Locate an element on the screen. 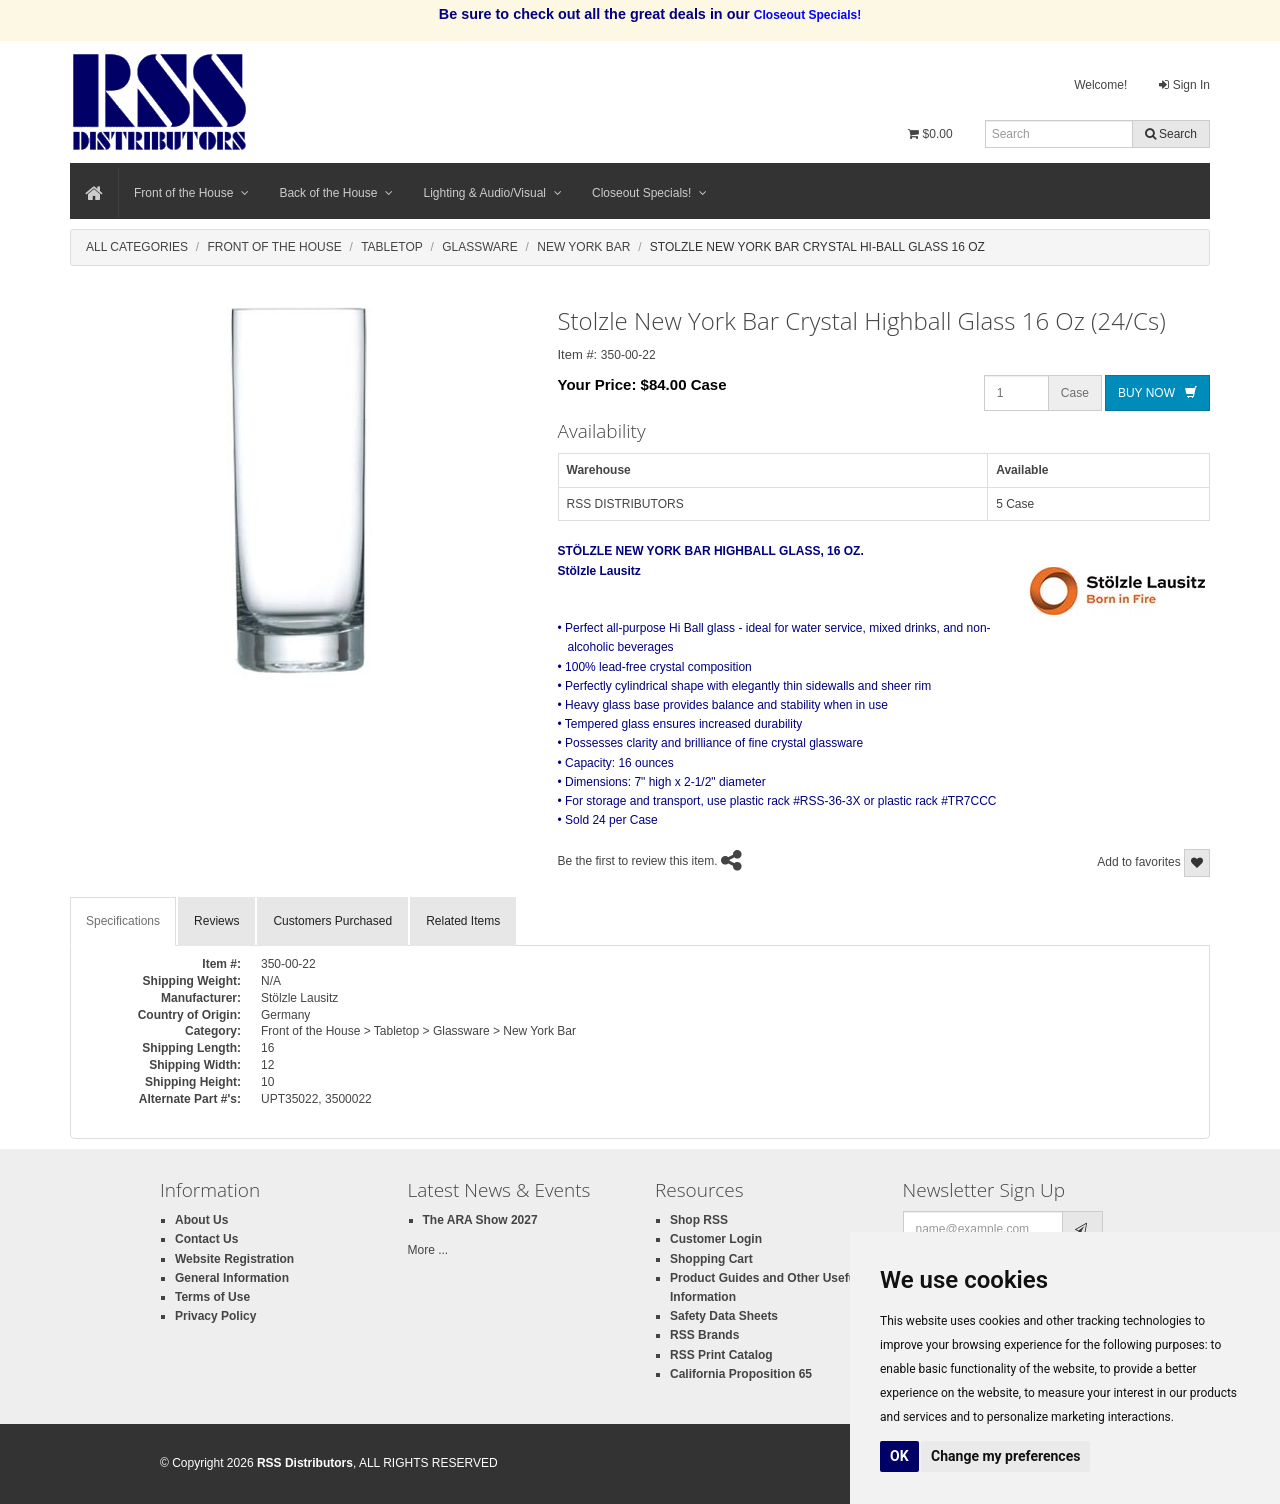  RSS Brands is located at coordinates (704, 1335).